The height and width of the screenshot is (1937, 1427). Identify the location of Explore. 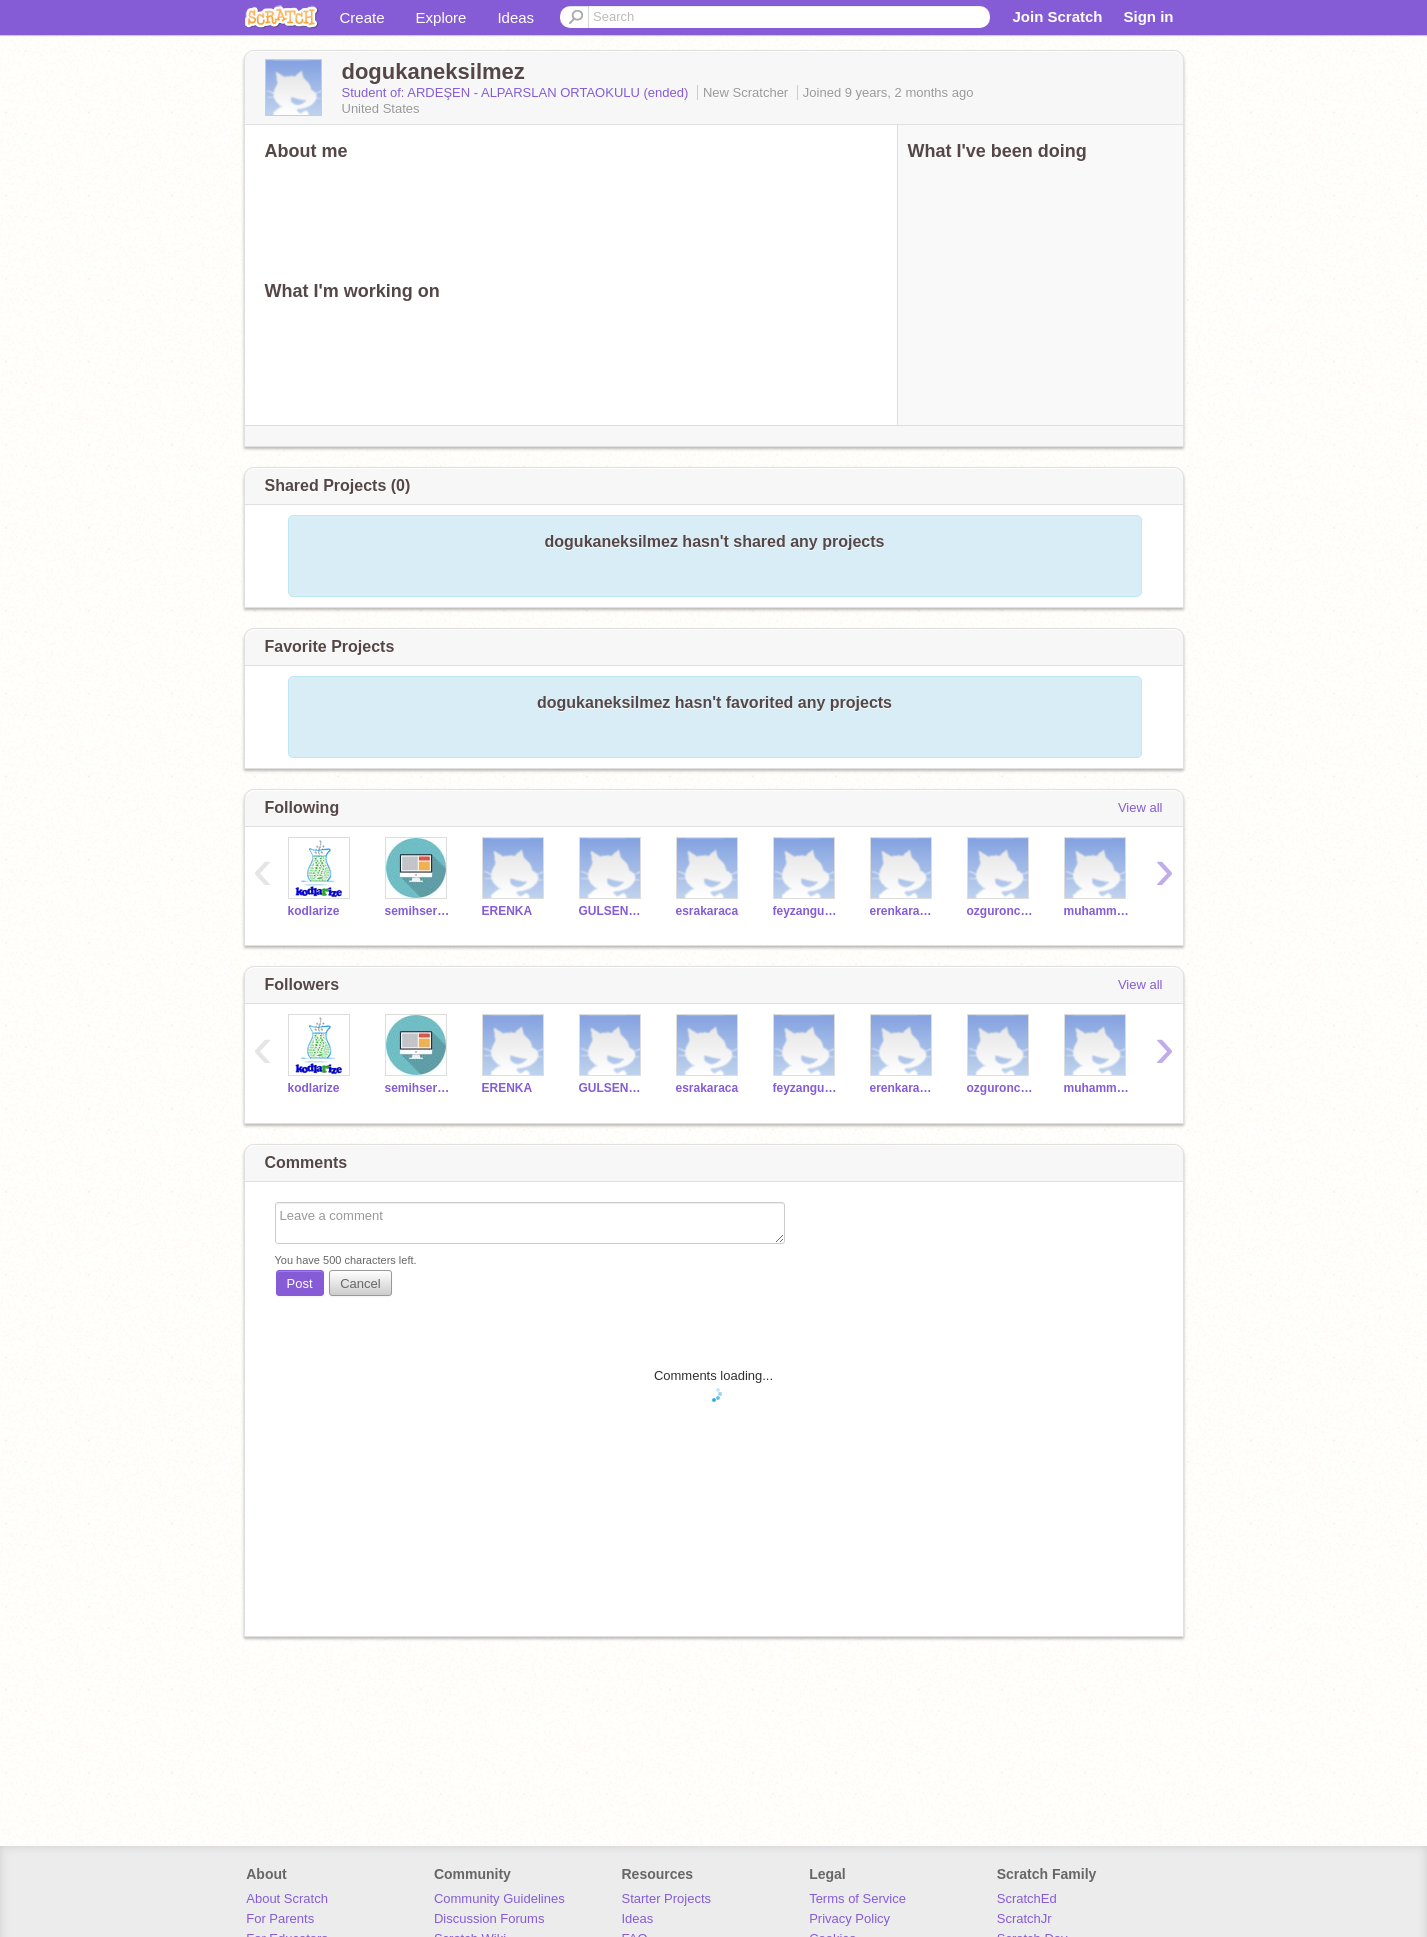
(441, 17).